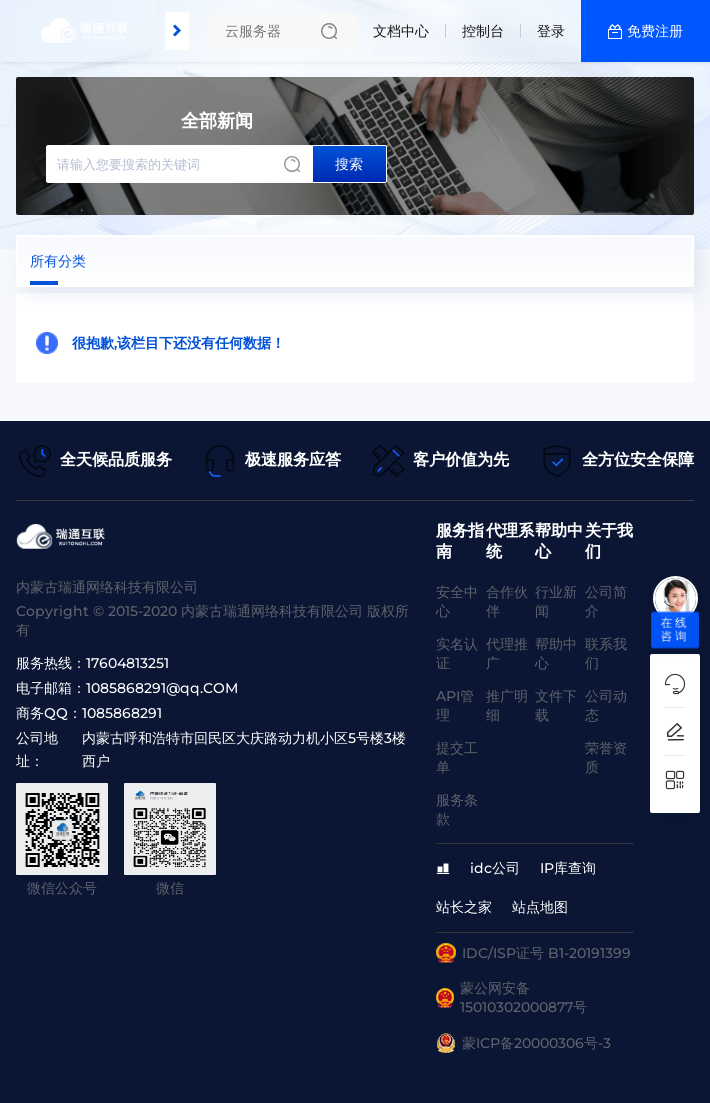 The height and width of the screenshot is (1103, 710). I want to click on 17604813251, so click(127, 663).